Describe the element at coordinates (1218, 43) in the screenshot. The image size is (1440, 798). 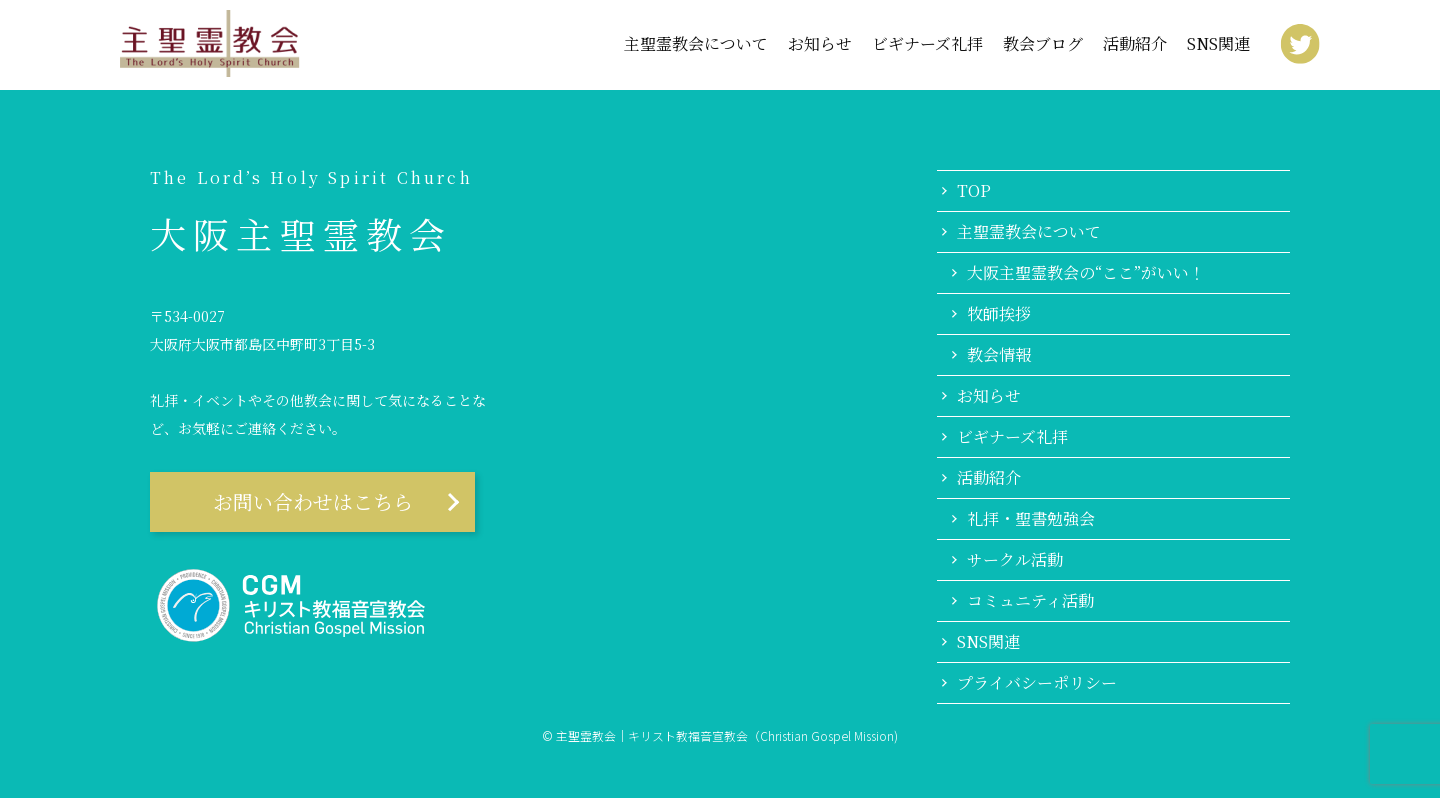
I see `SNS関連` at that location.